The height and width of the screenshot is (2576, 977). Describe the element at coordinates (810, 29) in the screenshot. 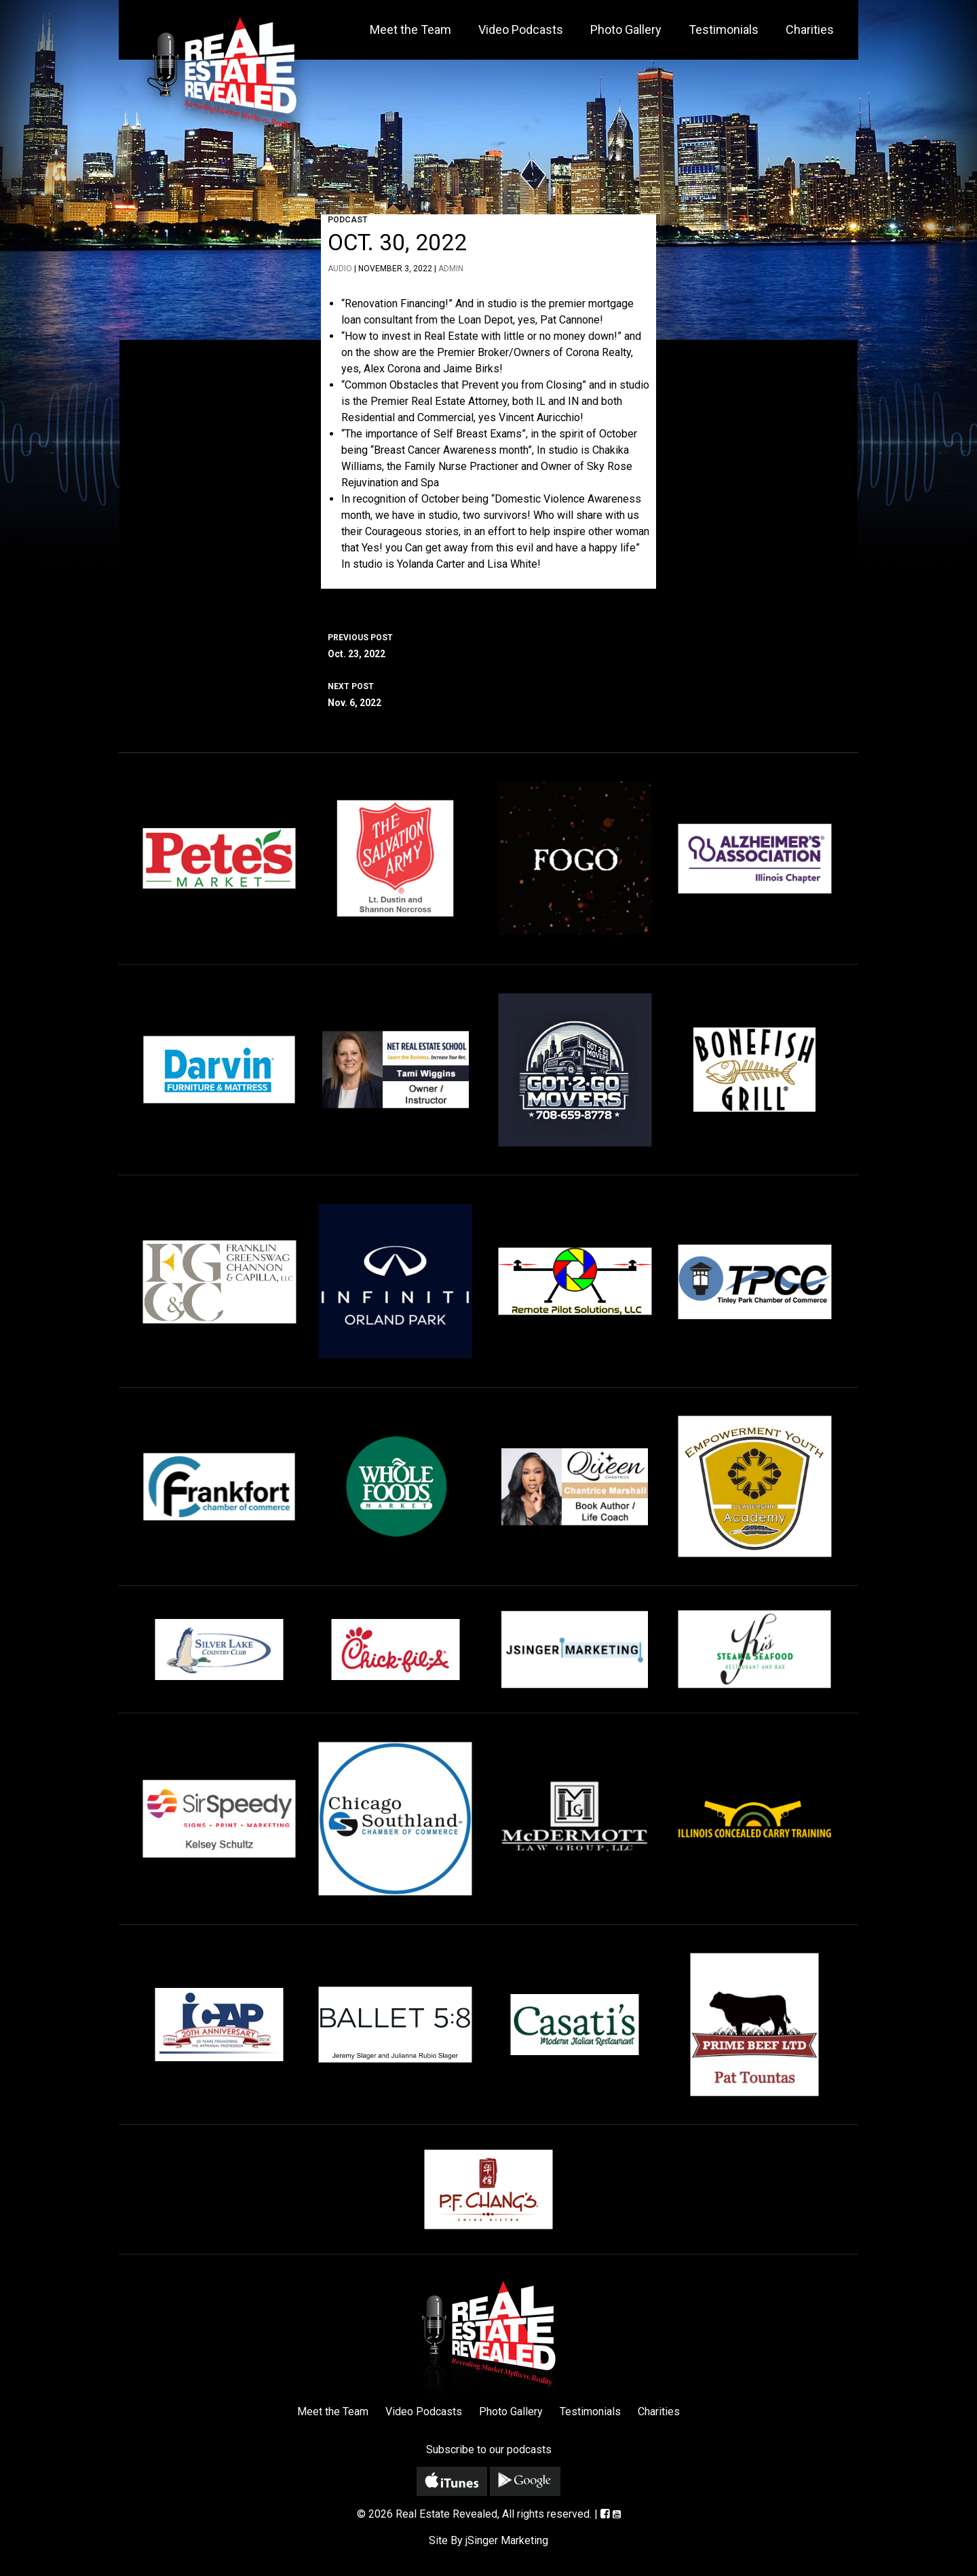

I see `Charities` at that location.